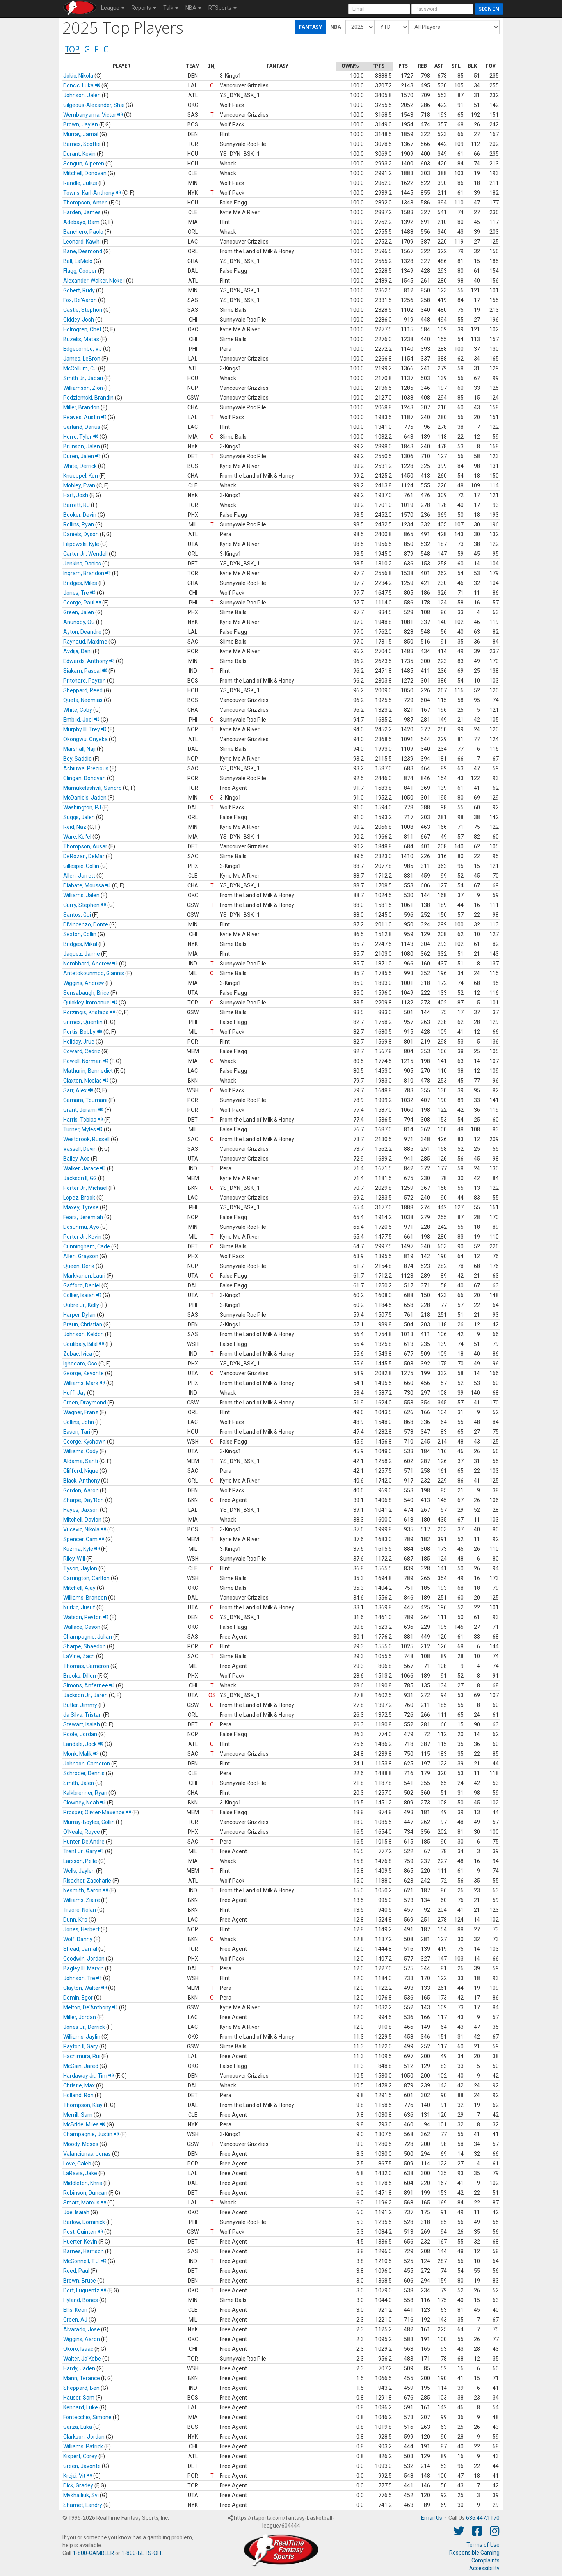 The image size is (562, 2576). Describe the element at coordinates (77, 1939) in the screenshot. I see `Wolf, Danny` at that location.